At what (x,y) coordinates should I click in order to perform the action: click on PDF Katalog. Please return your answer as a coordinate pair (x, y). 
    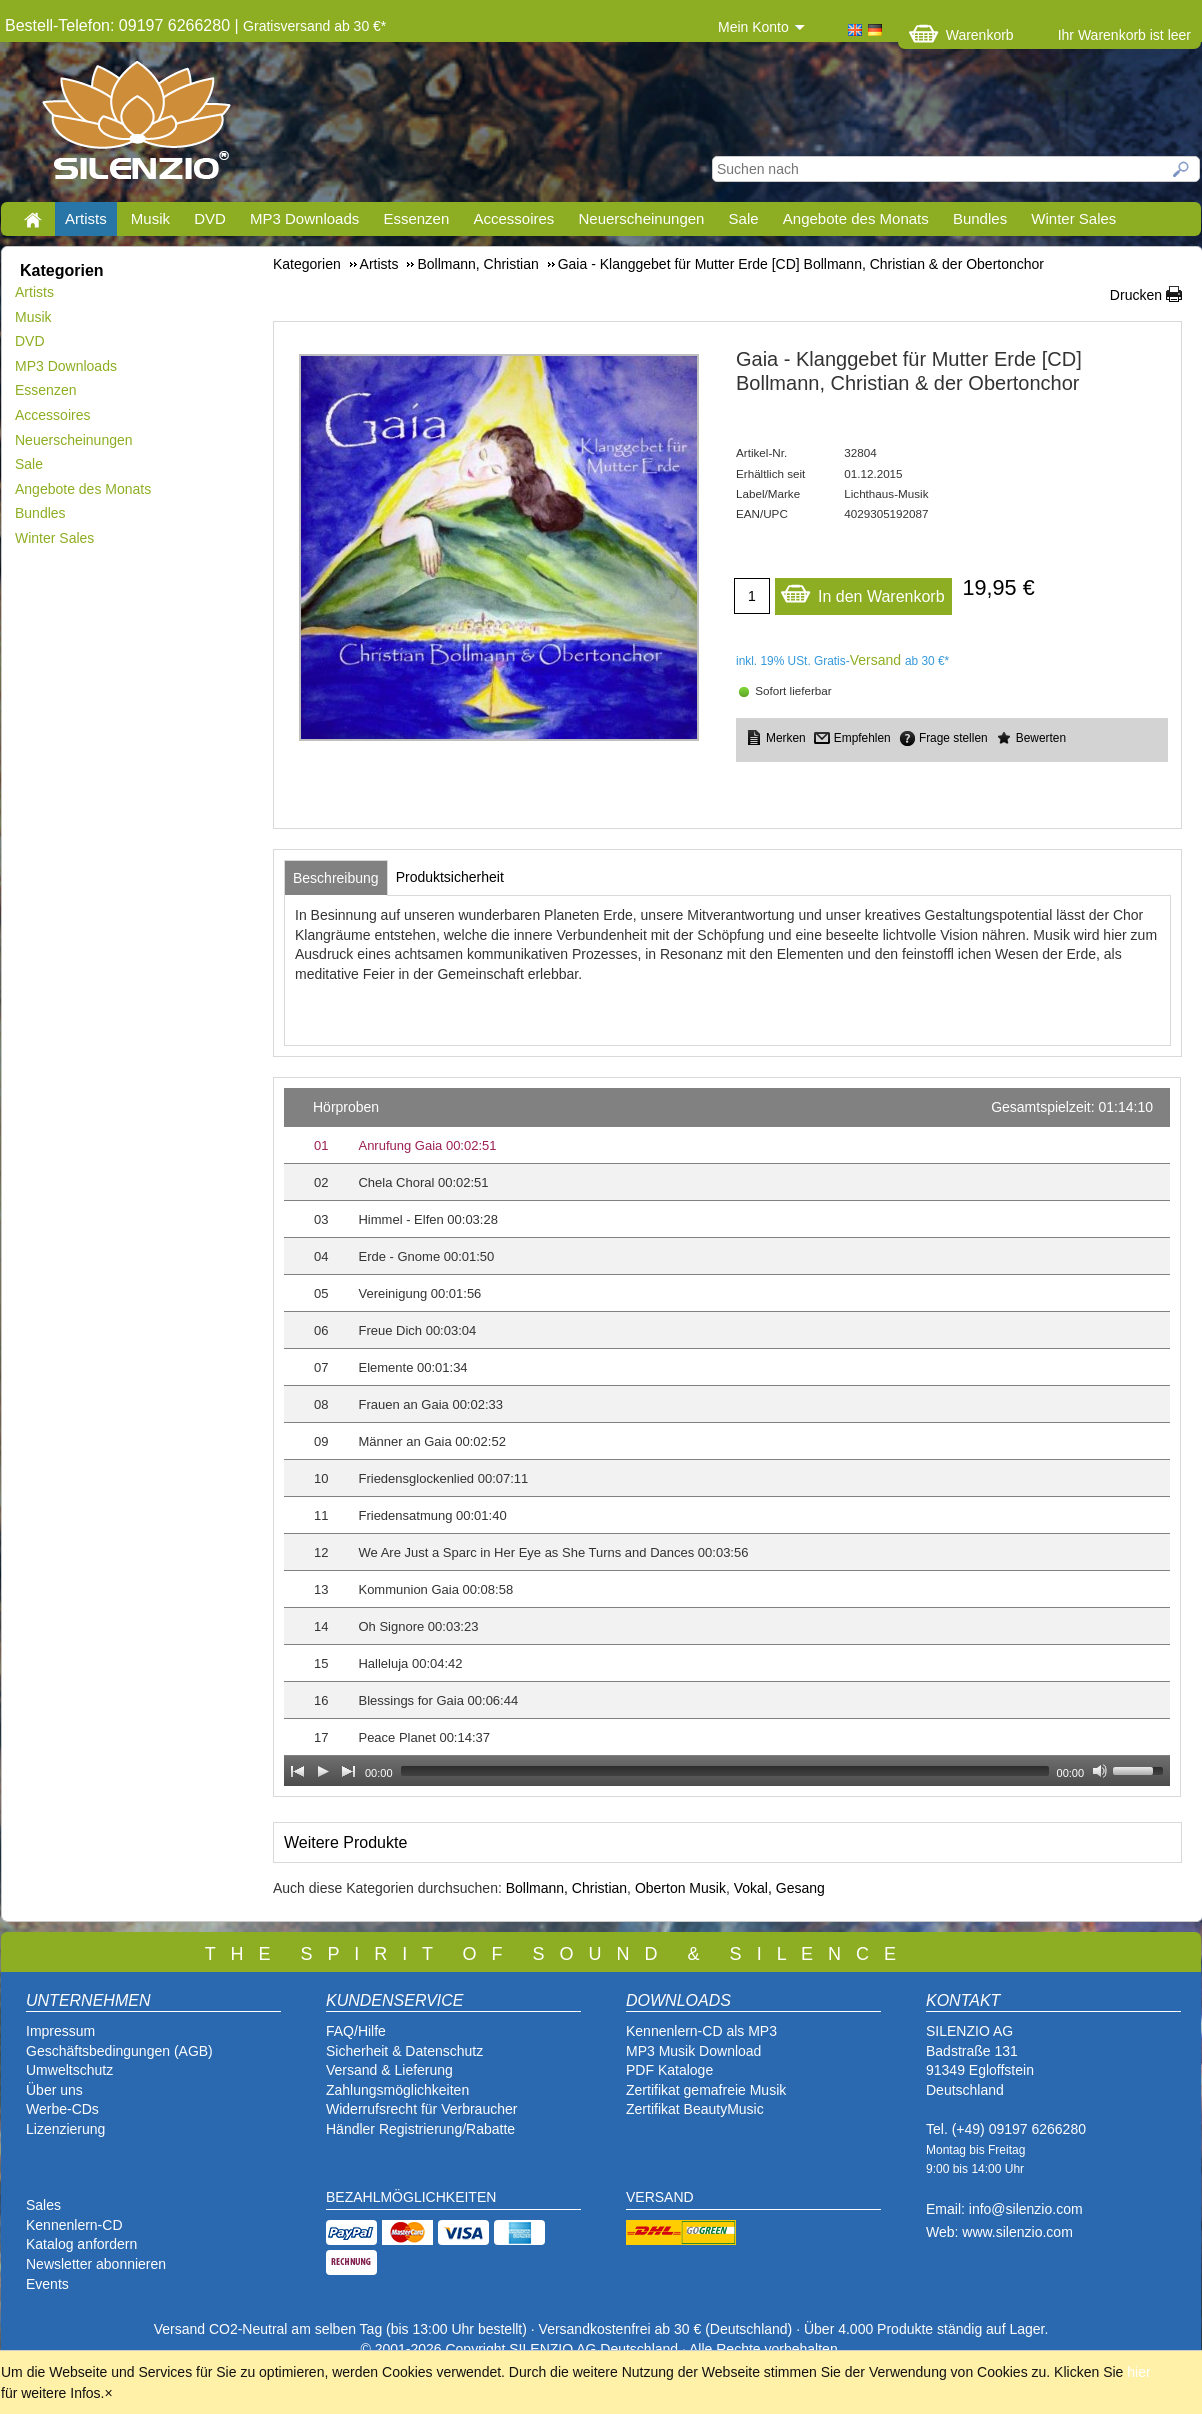
    Looking at the image, I should click on (665, 2070).